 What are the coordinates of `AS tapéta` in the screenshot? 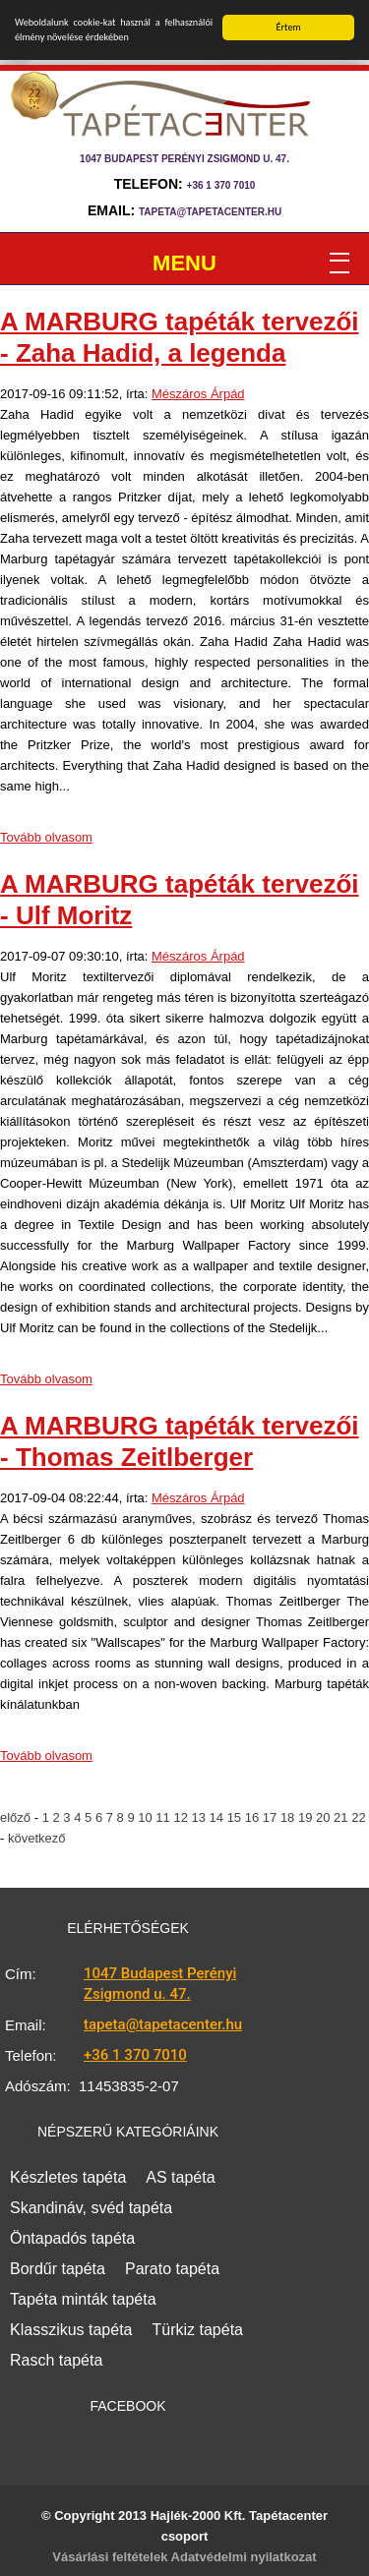 It's located at (180, 2177).